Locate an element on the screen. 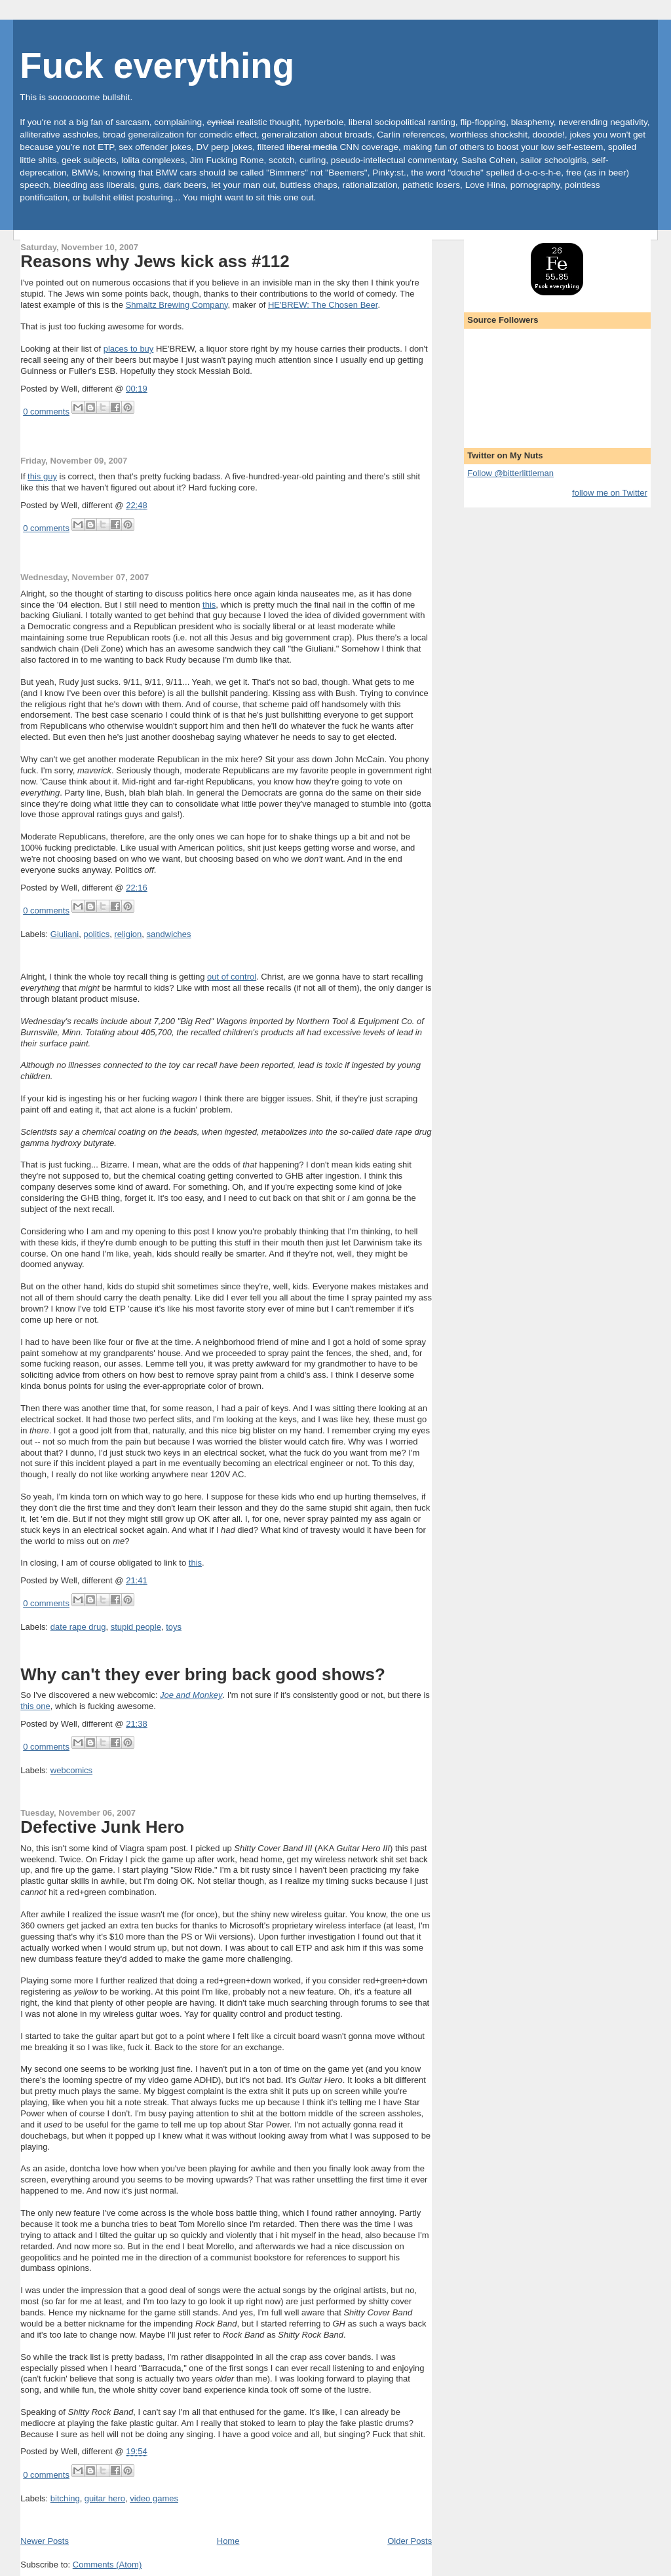 This screenshot has width=671, height=2576. Why can't they ever bring back good shows? is located at coordinates (202, 1674).